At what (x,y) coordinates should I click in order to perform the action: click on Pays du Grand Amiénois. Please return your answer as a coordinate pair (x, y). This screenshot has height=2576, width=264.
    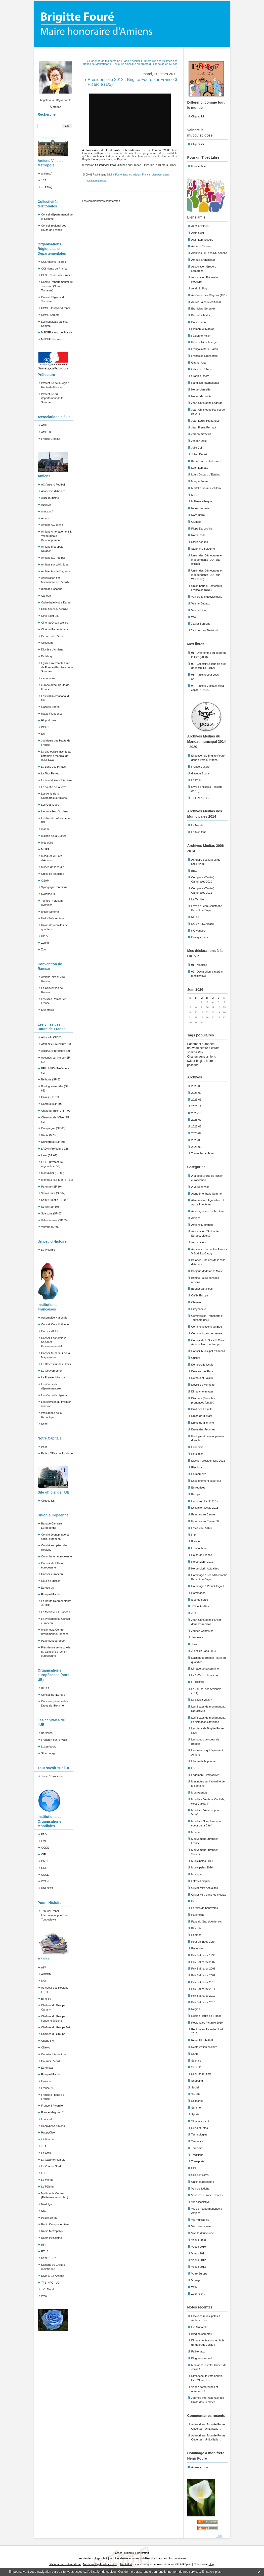
    Looking at the image, I should click on (206, 1921).